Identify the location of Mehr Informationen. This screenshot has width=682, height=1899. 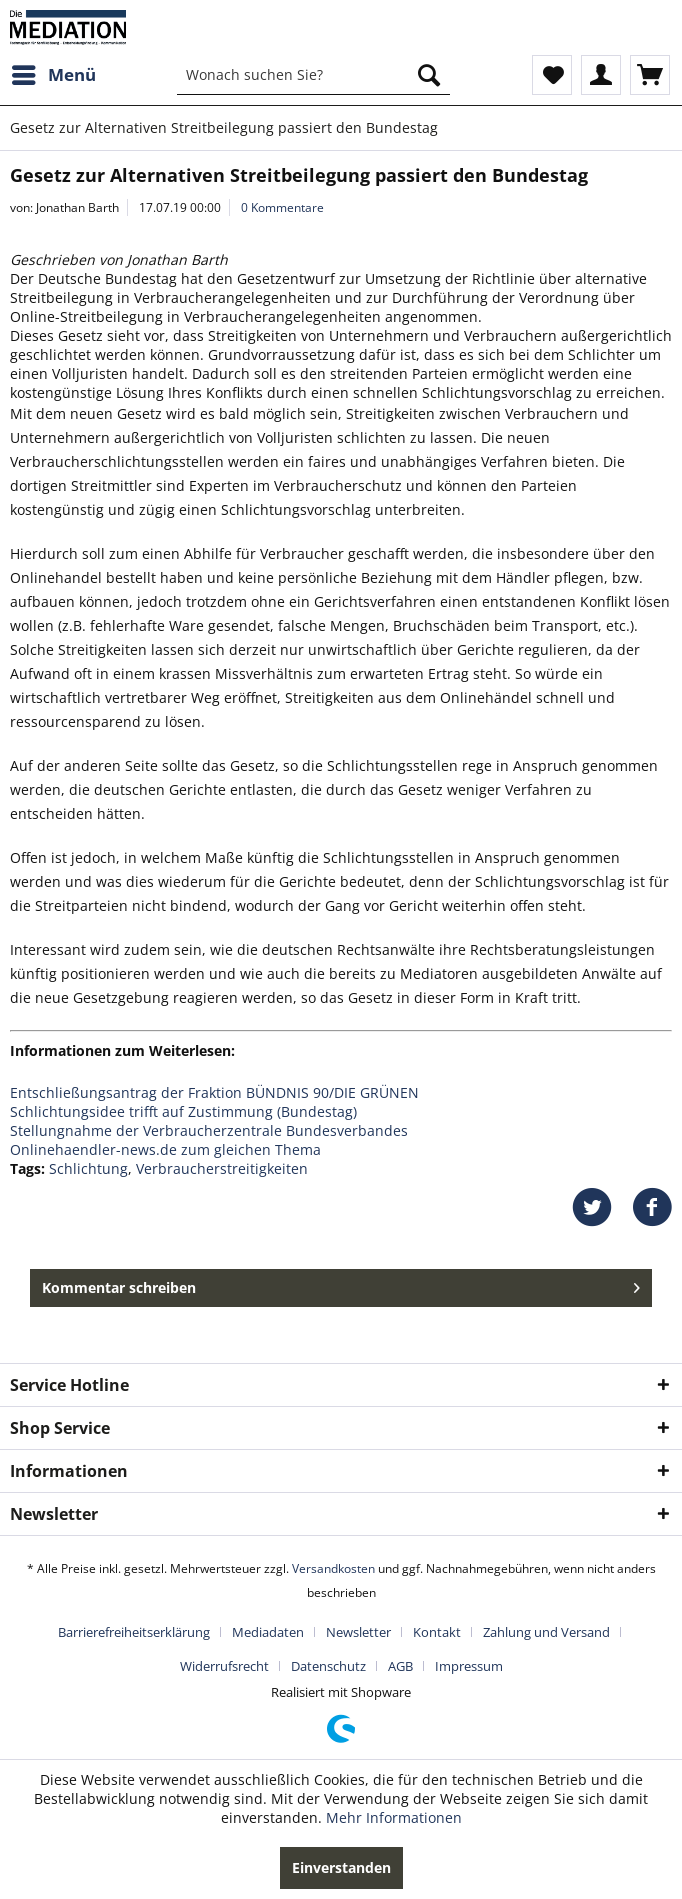
(394, 1817).